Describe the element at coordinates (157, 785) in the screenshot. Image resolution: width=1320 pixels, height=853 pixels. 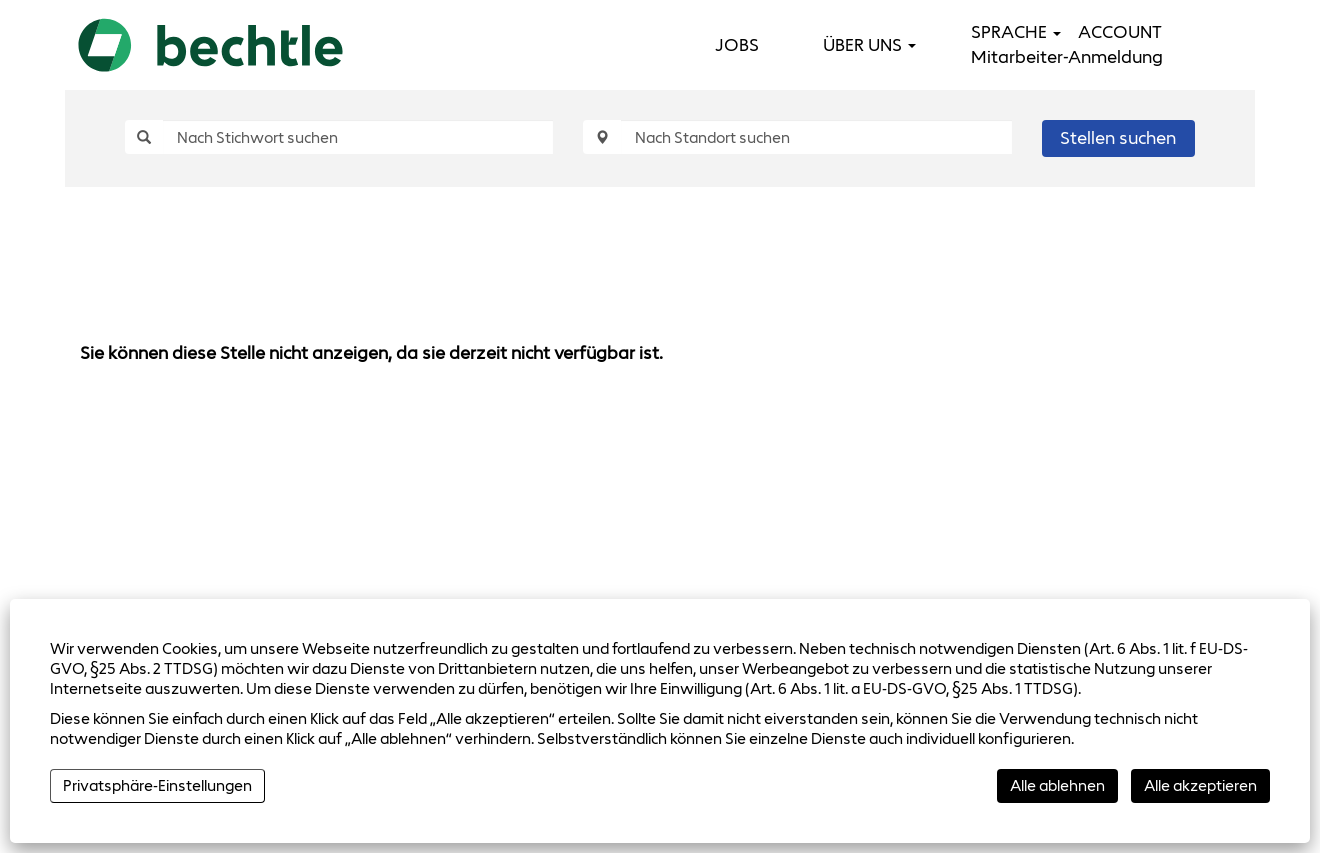
I see `Privatsphäre-Einstellungen` at that location.